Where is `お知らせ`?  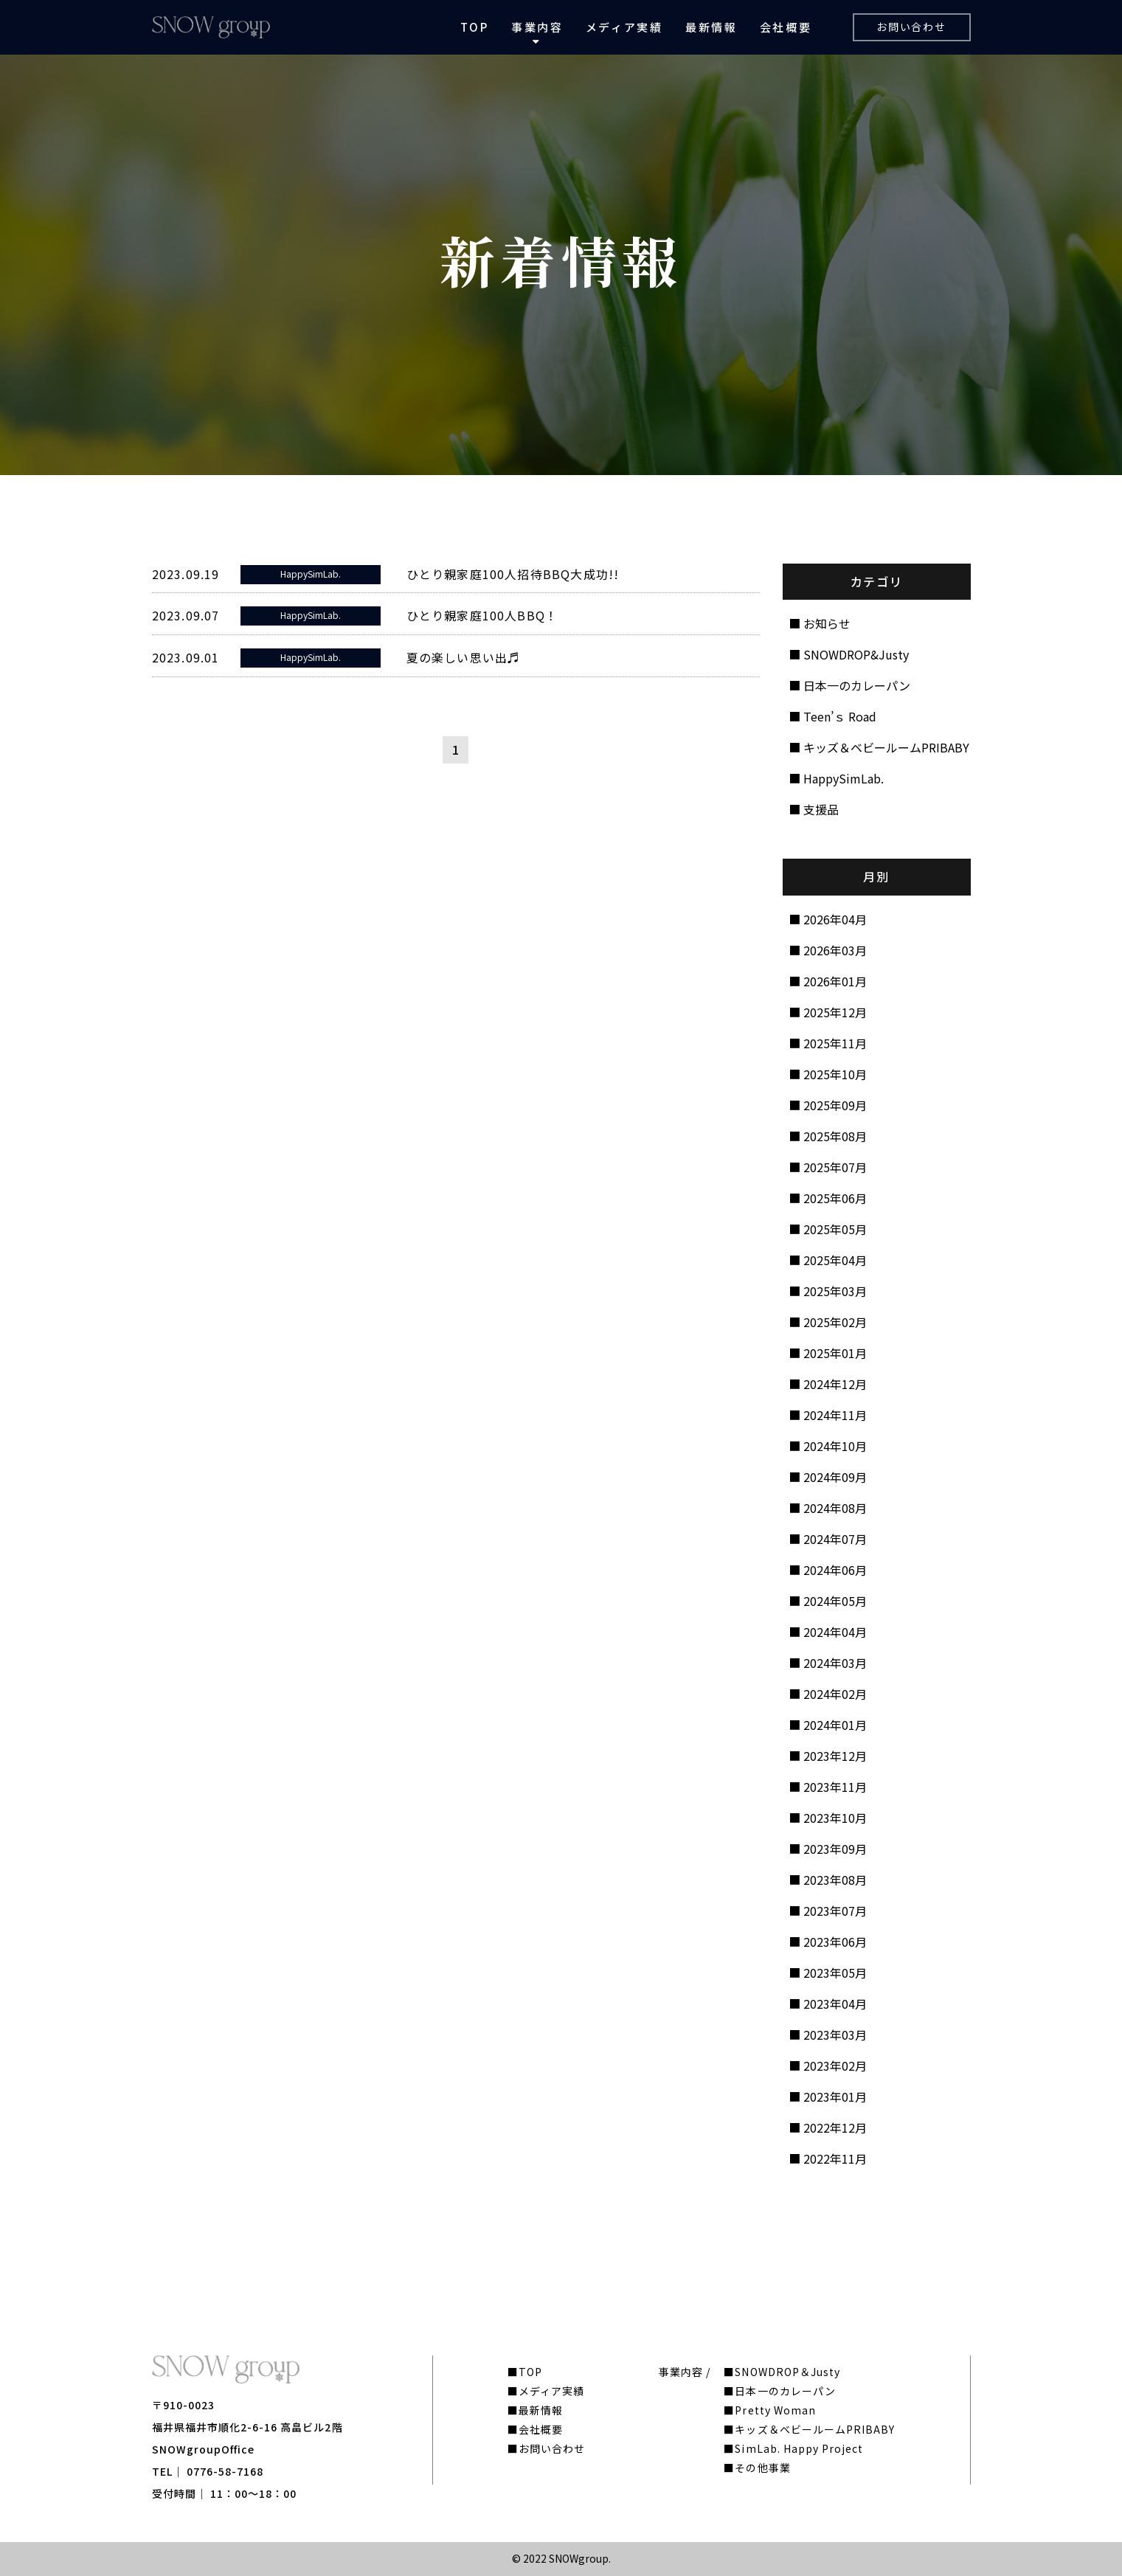
お知らせ is located at coordinates (827, 623).